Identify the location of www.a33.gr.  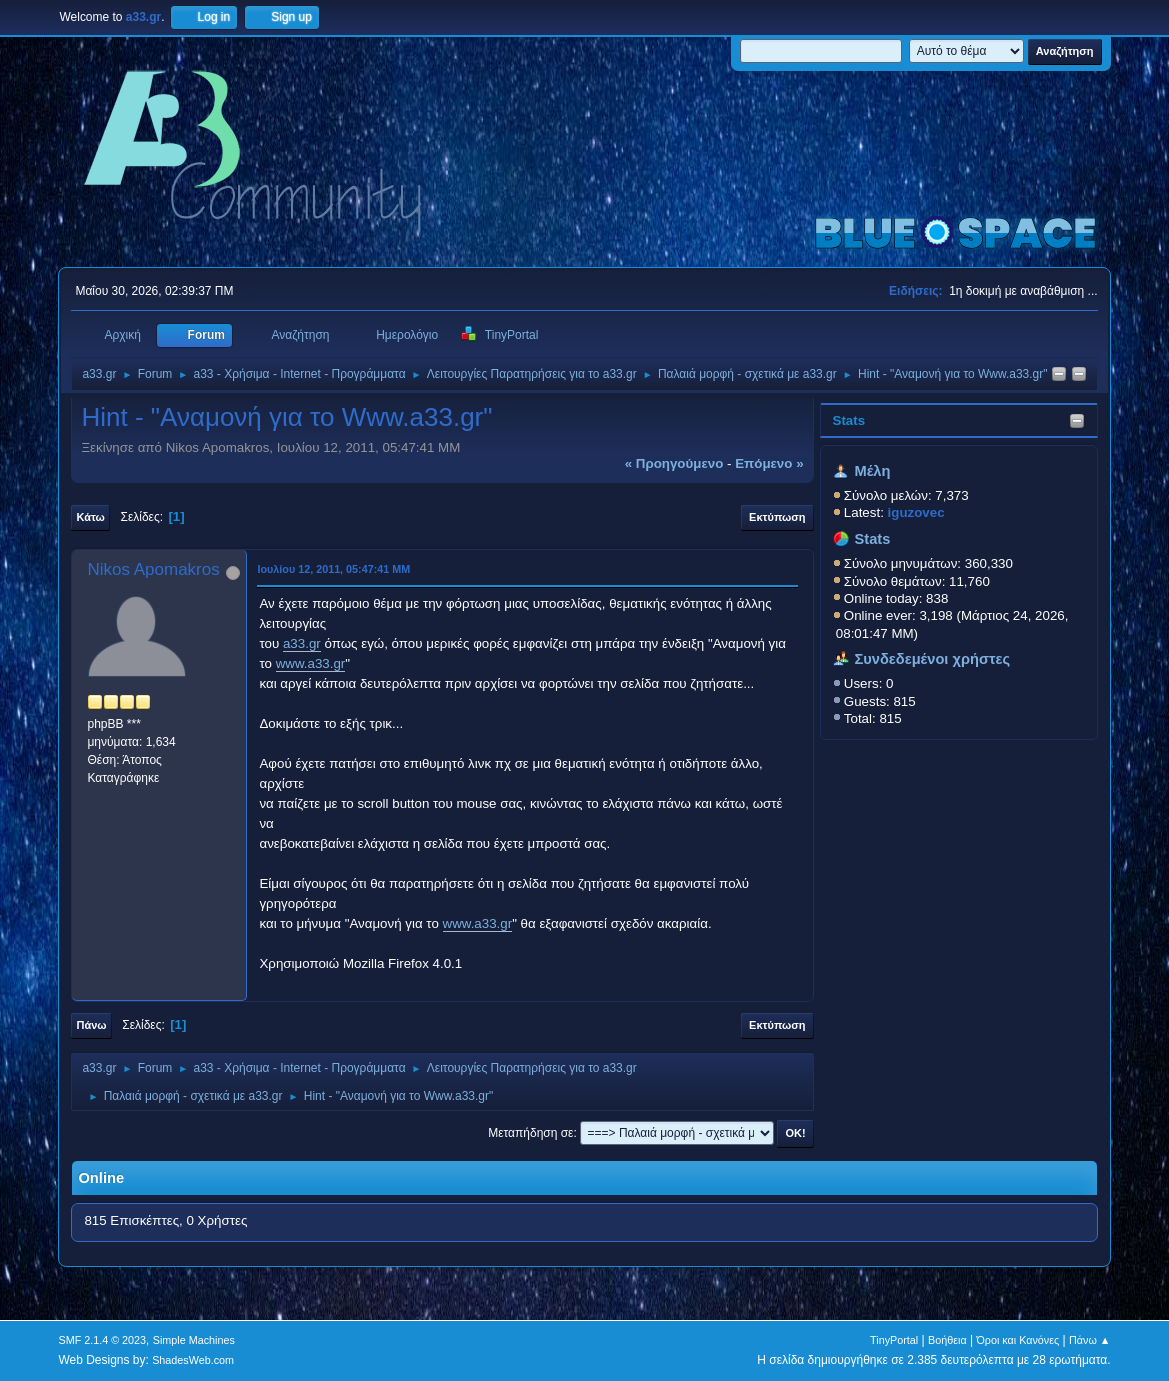
(311, 663).